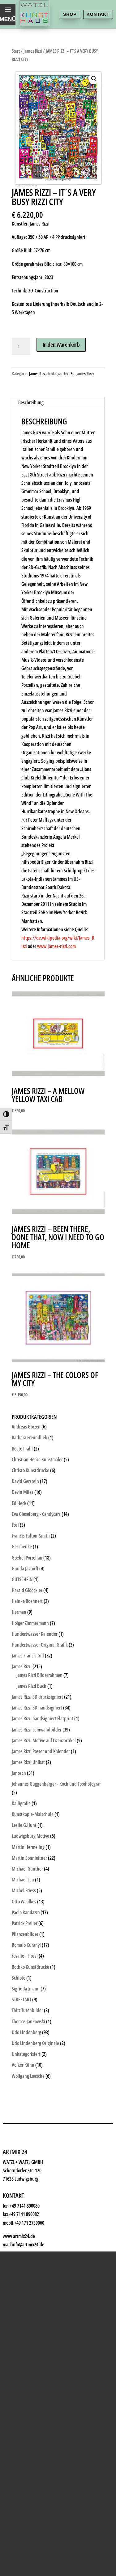  I want to click on Künstler, so click(28, 2027).